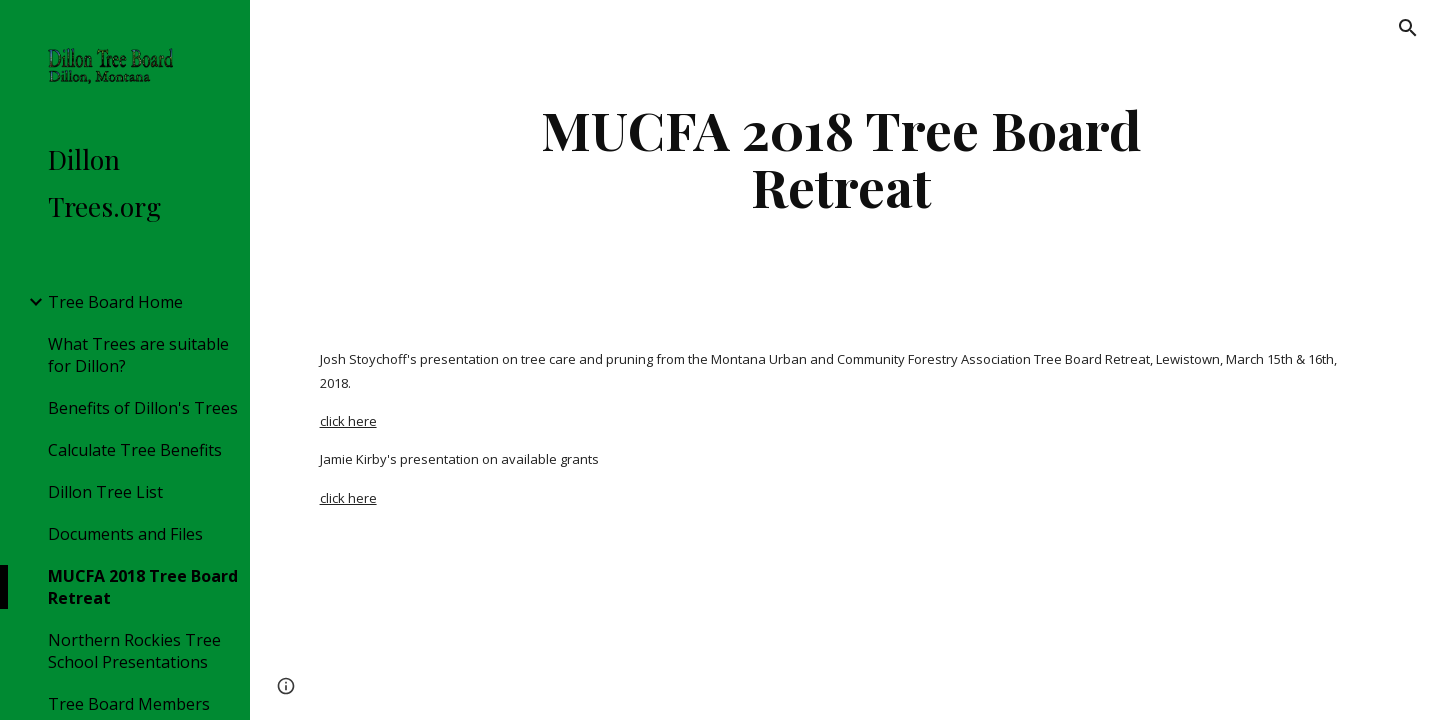 Image resolution: width=1432 pixels, height=720 pixels. What do you see at coordinates (138, 355) in the screenshot?
I see `What Trees are suitable for Dillon? [link]` at bounding box center [138, 355].